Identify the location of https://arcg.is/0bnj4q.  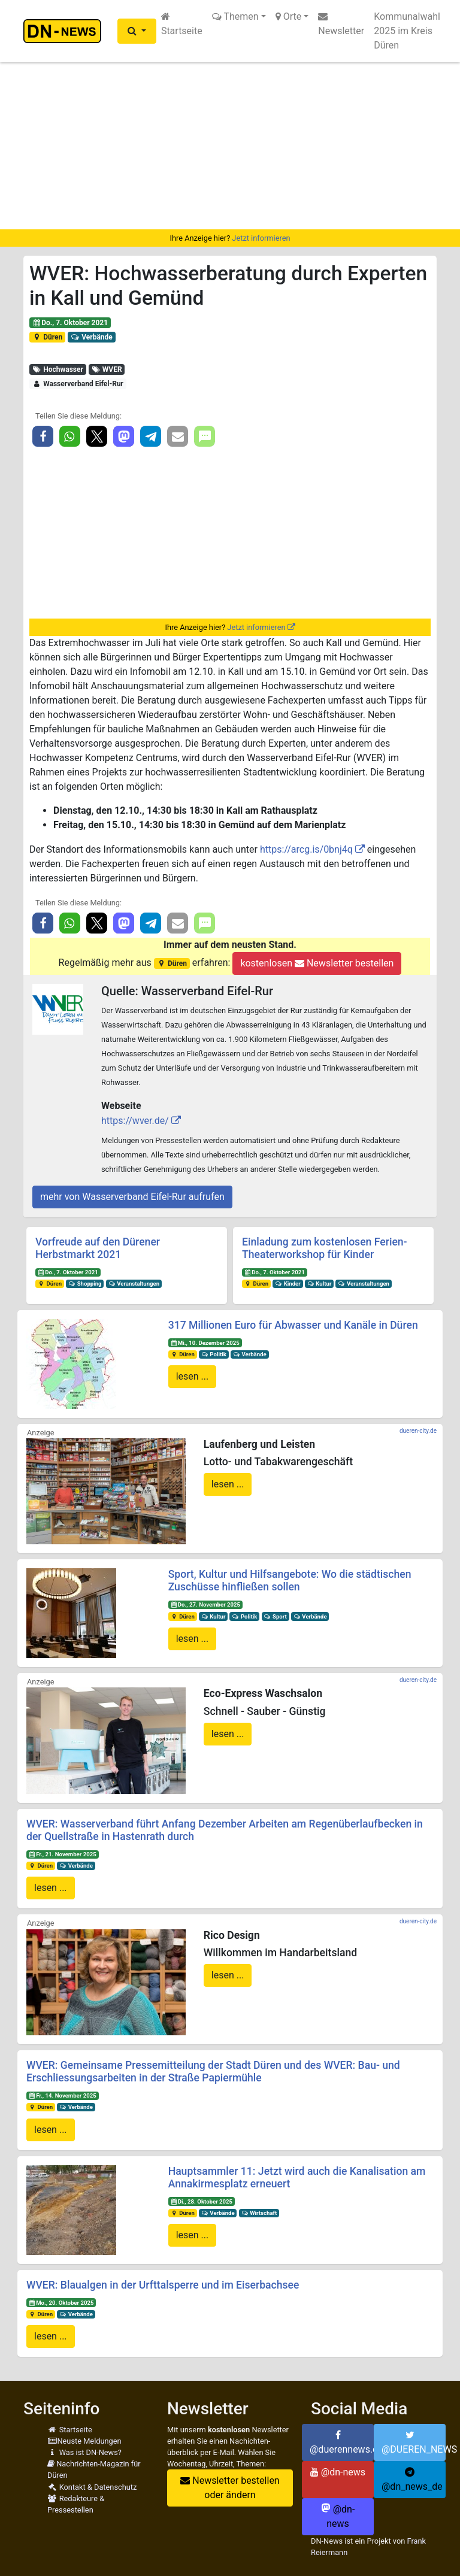
(306, 849).